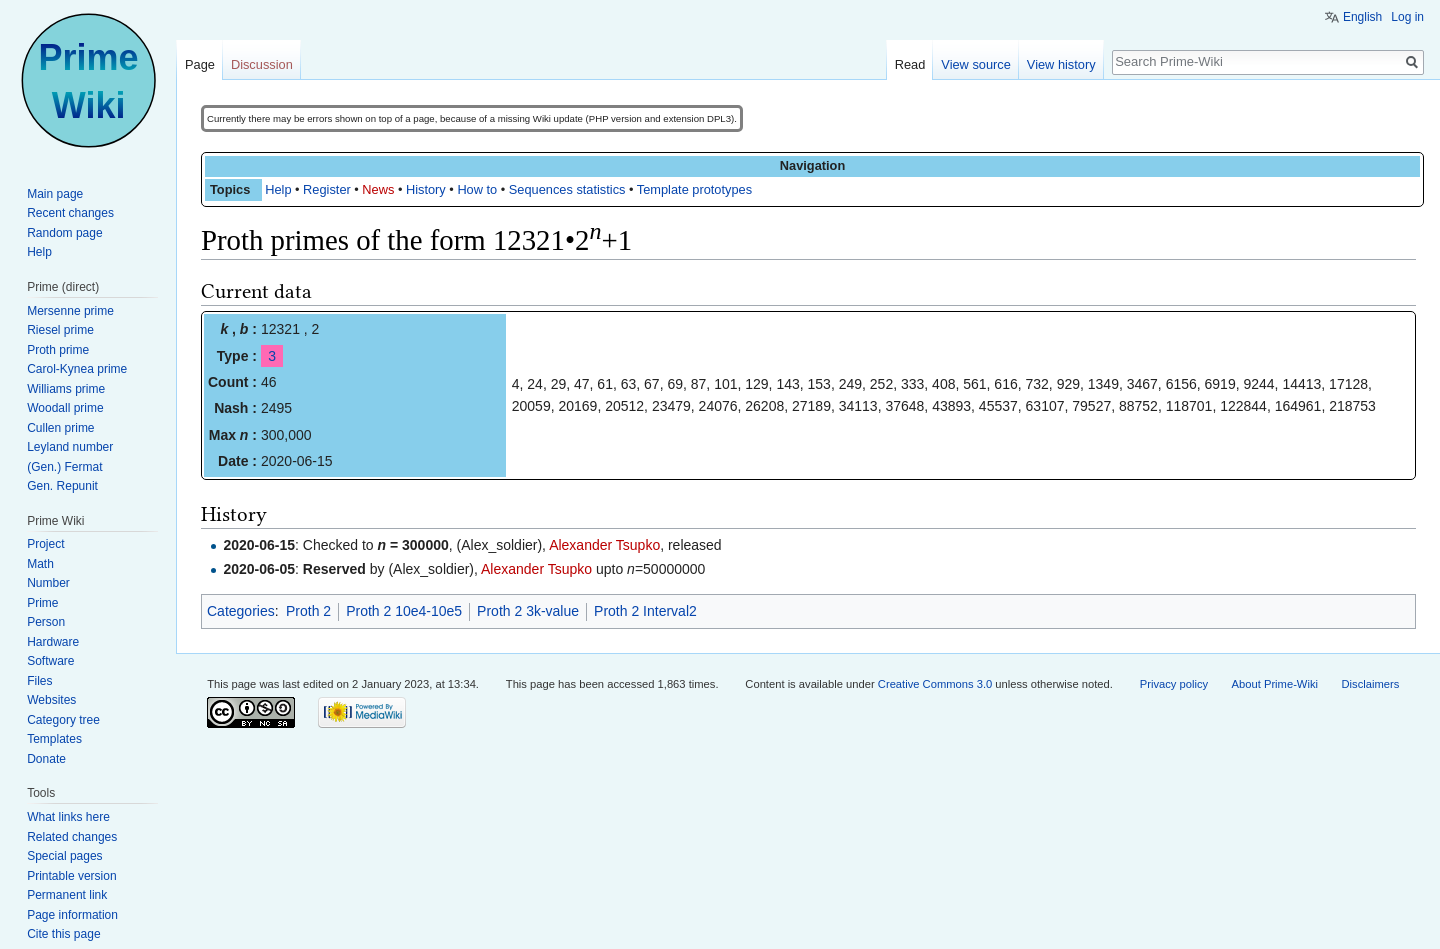  What do you see at coordinates (200, 64) in the screenshot?
I see `Page` at bounding box center [200, 64].